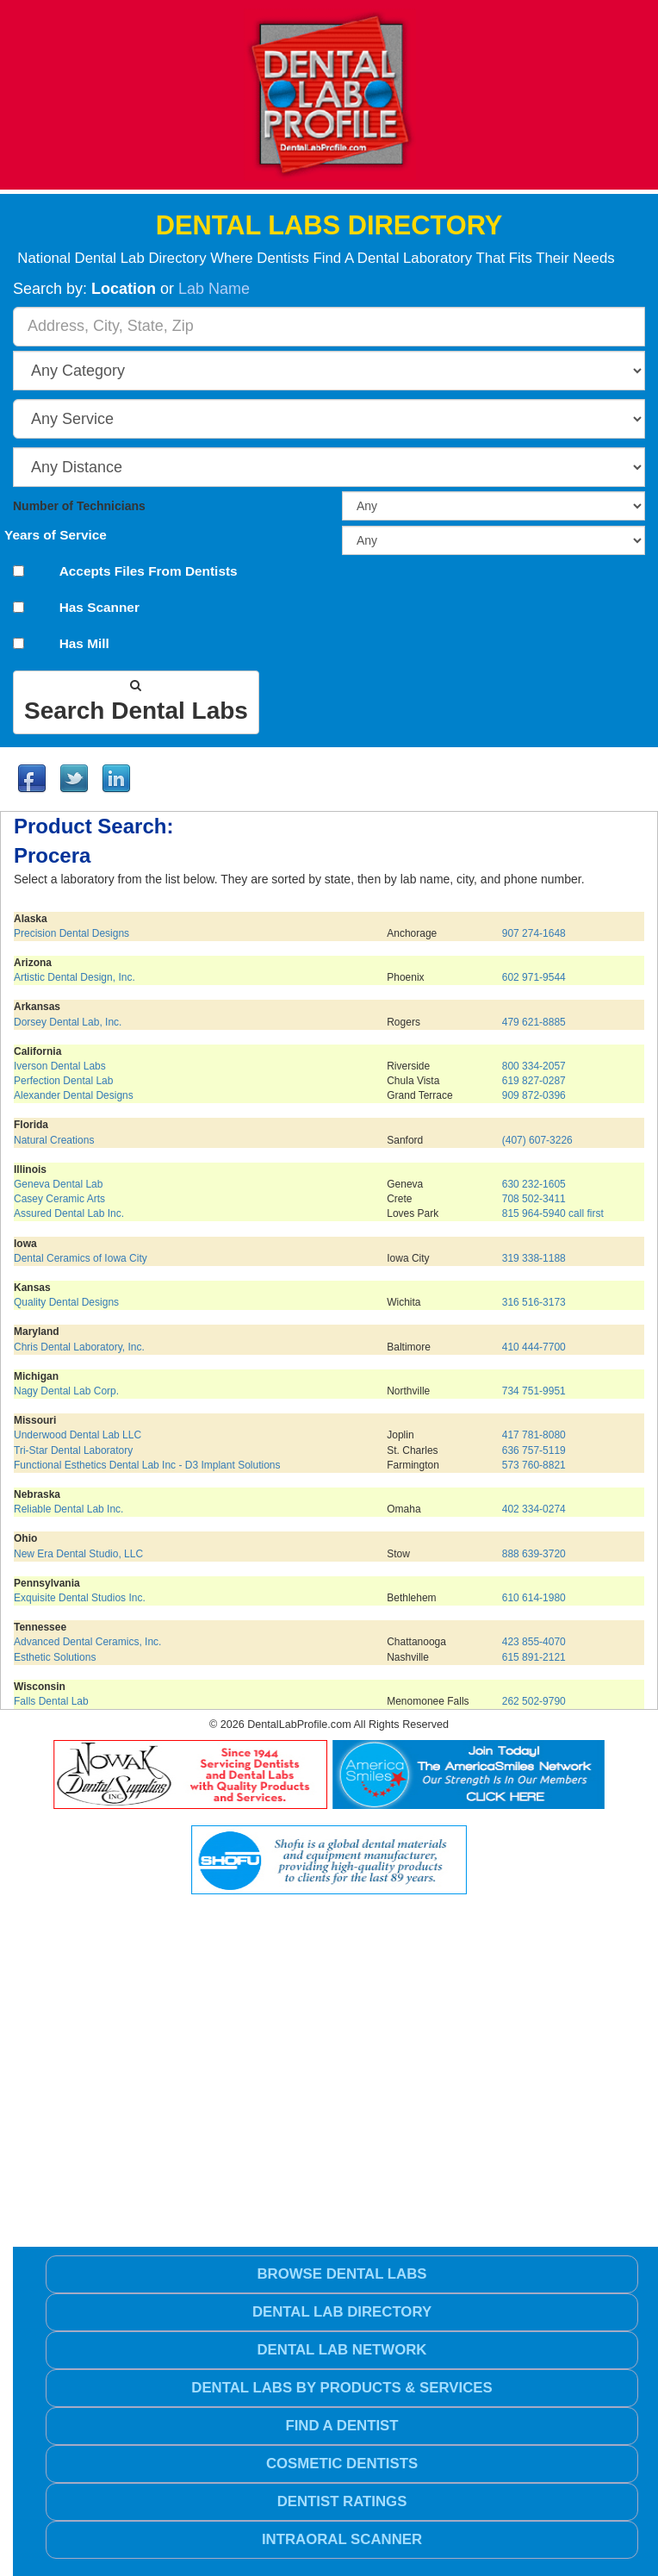 Image resolution: width=658 pixels, height=2576 pixels. What do you see at coordinates (80, 1258) in the screenshot?
I see `Dental Ceramics of Iowa City` at bounding box center [80, 1258].